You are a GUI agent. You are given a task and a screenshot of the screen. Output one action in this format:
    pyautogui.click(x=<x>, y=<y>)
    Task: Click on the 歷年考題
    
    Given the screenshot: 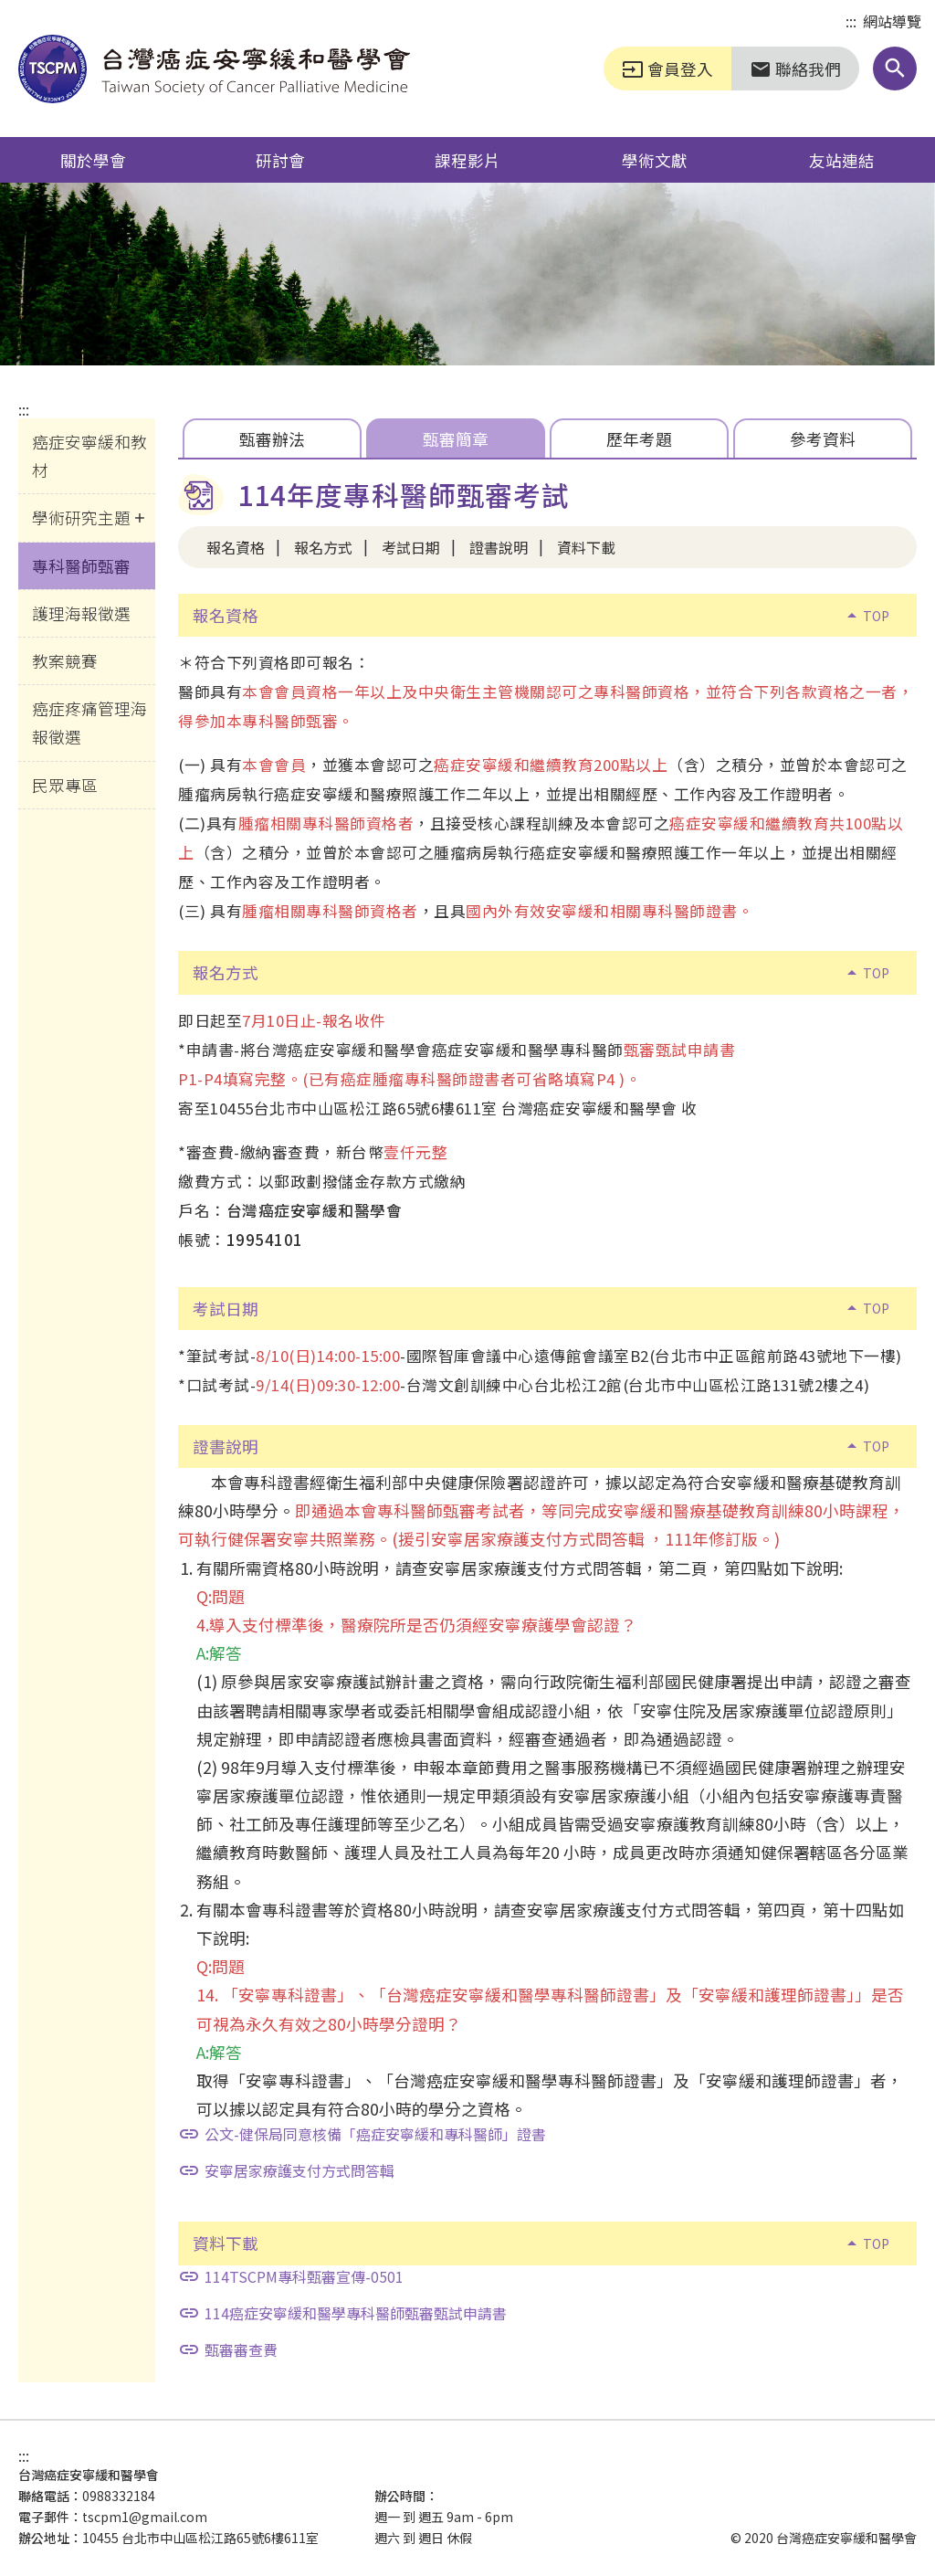 What is the action you would take?
    pyautogui.click(x=639, y=438)
    